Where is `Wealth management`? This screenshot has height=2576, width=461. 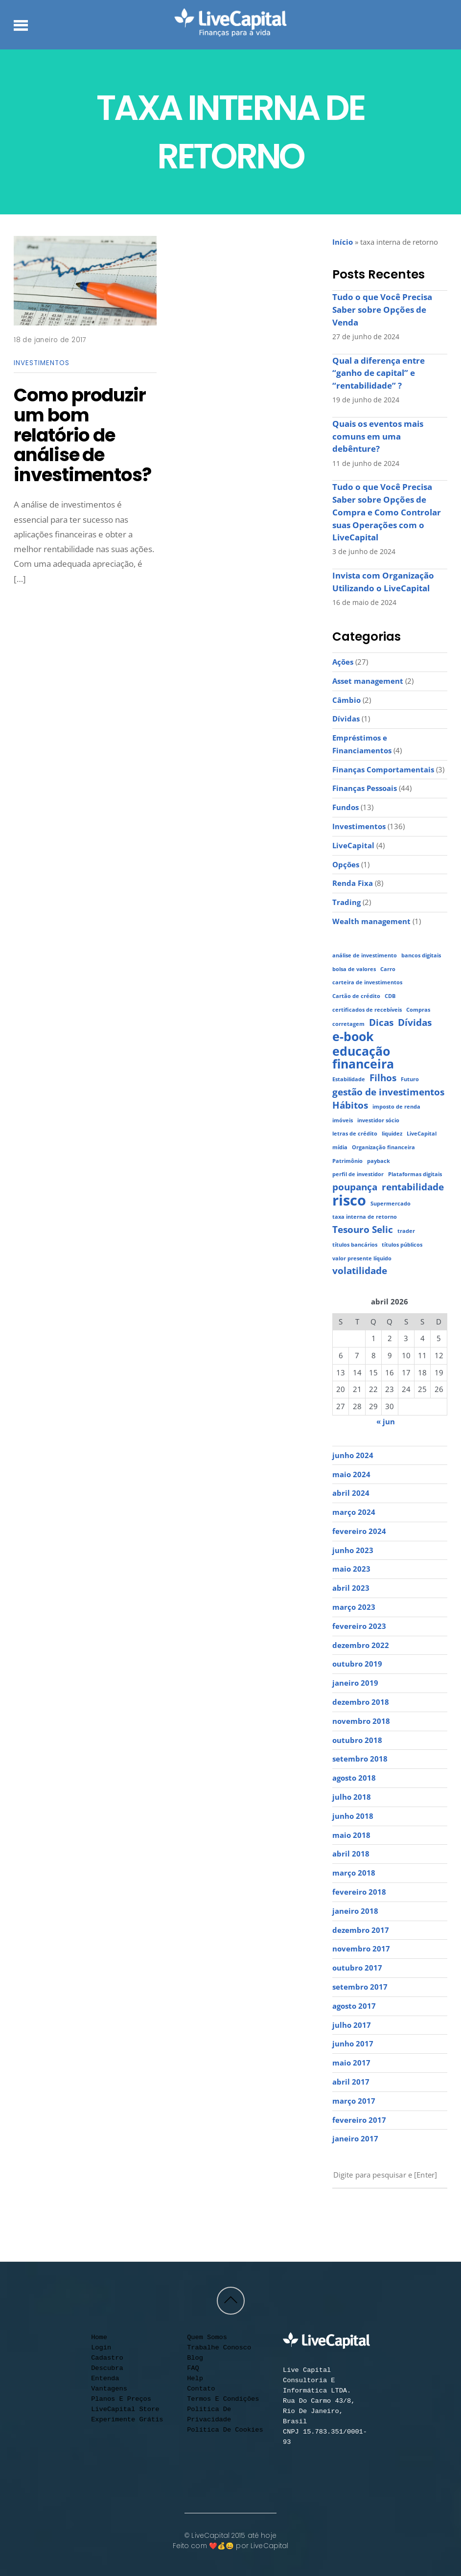
Wealth management is located at coordinates (371, 921).